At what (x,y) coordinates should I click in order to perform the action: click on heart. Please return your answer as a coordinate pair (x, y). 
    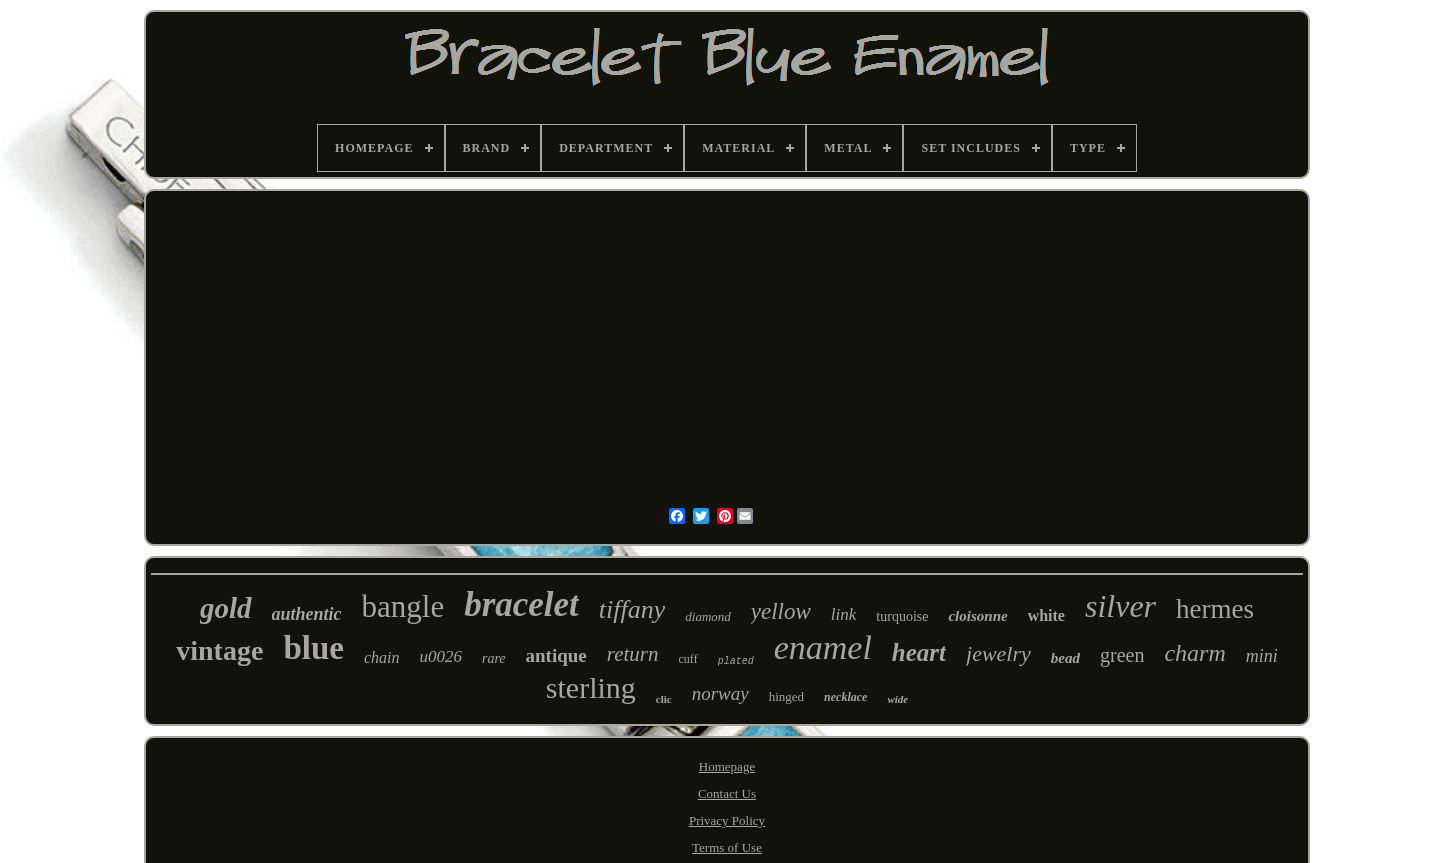
    Looking at the image, I should click on (919, 652).